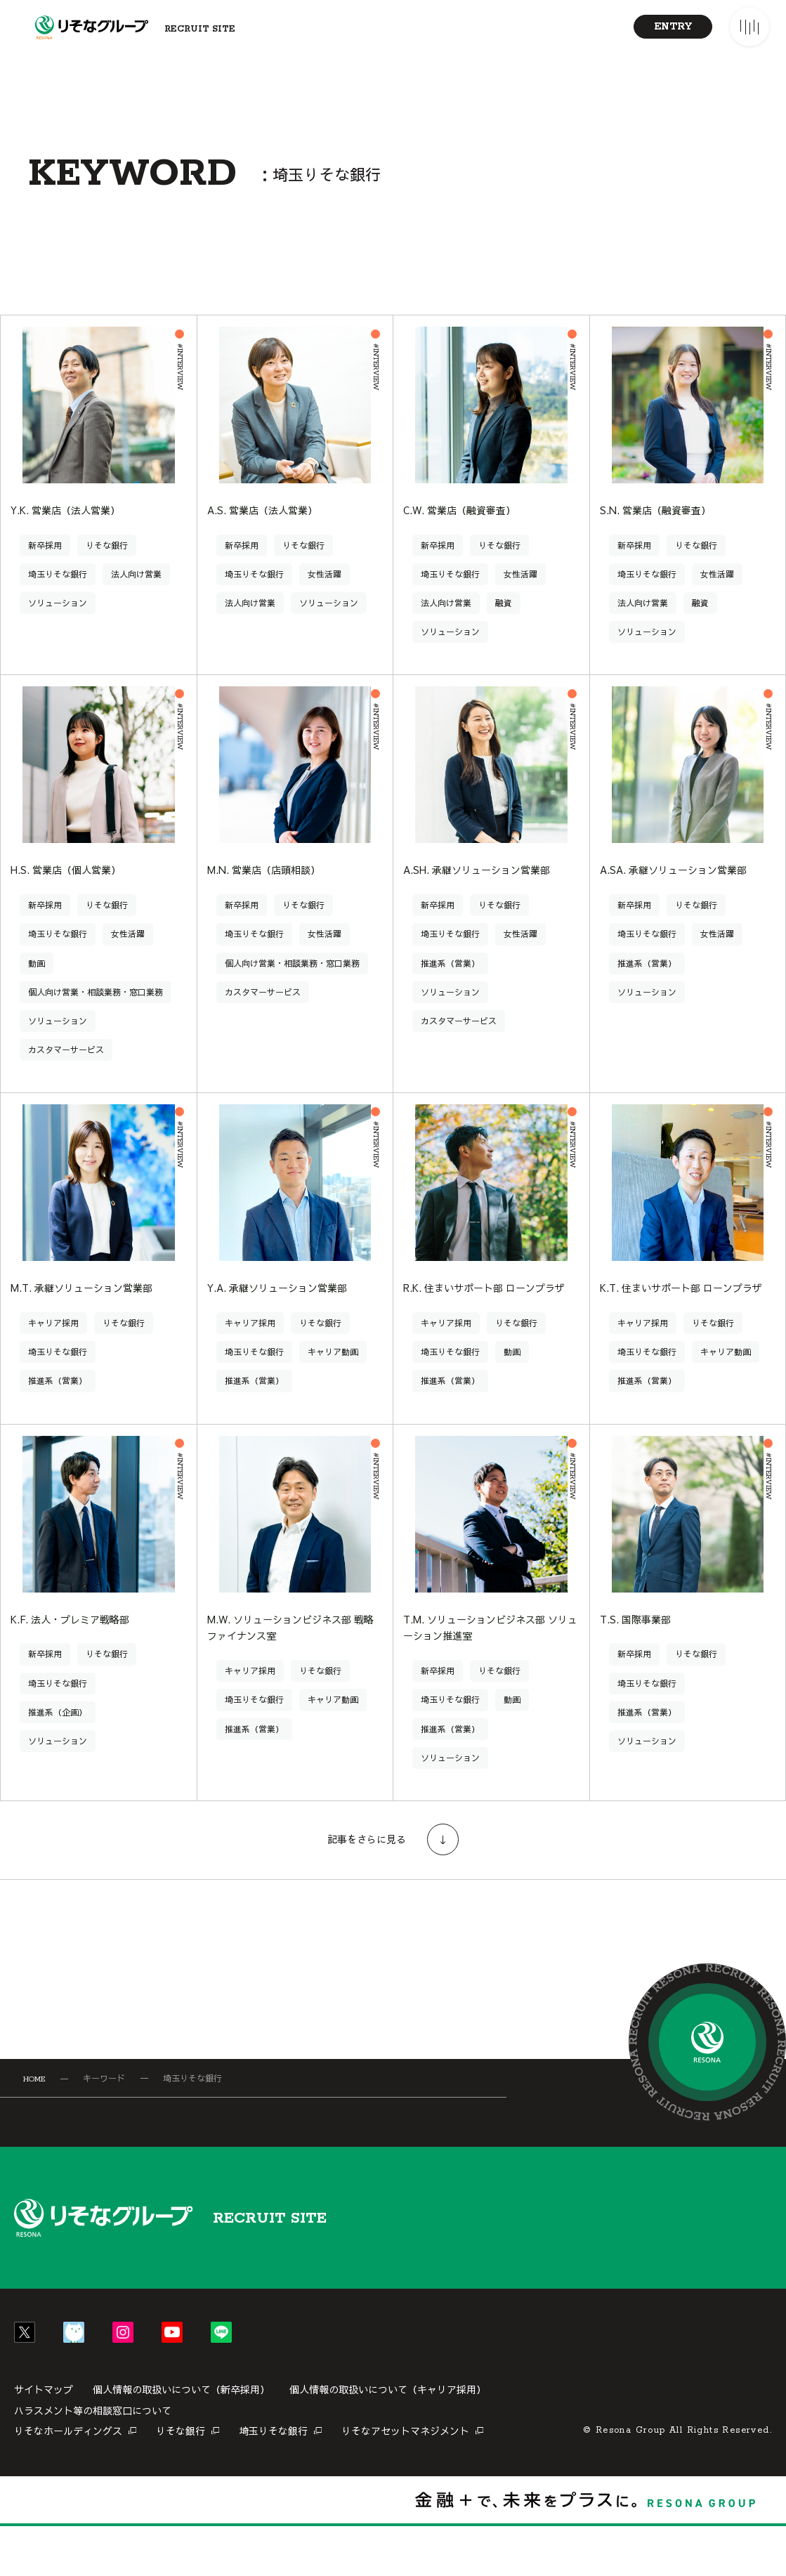  I want to click on [カードに切り替え], so click(652, 303).